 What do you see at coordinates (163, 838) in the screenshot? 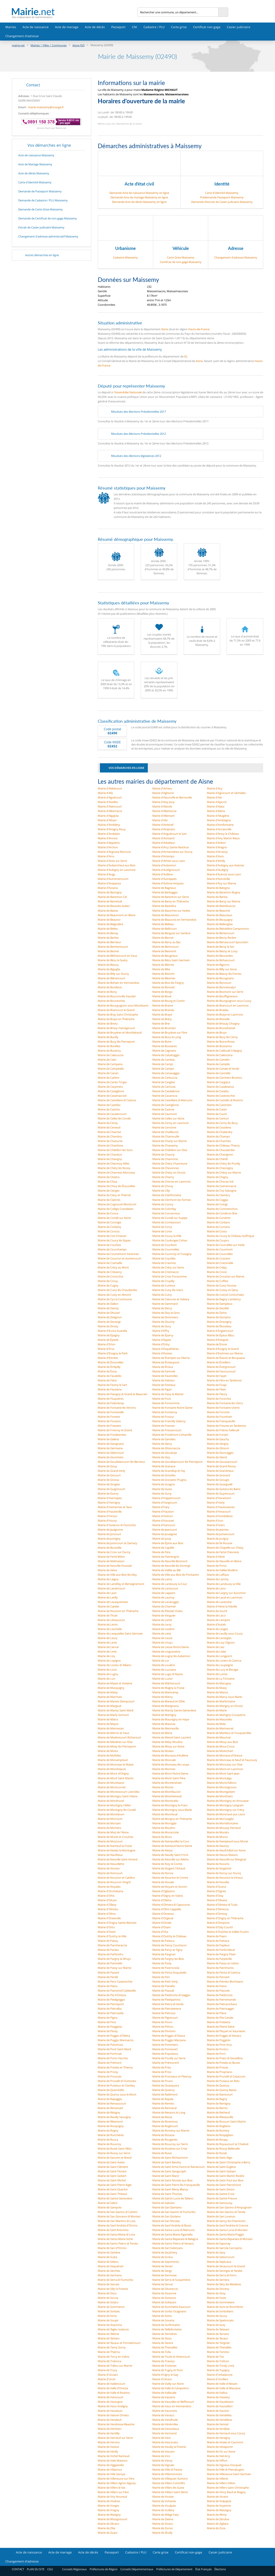
I see `Mairie d'Antisanti` at bounding box center [163, 838].